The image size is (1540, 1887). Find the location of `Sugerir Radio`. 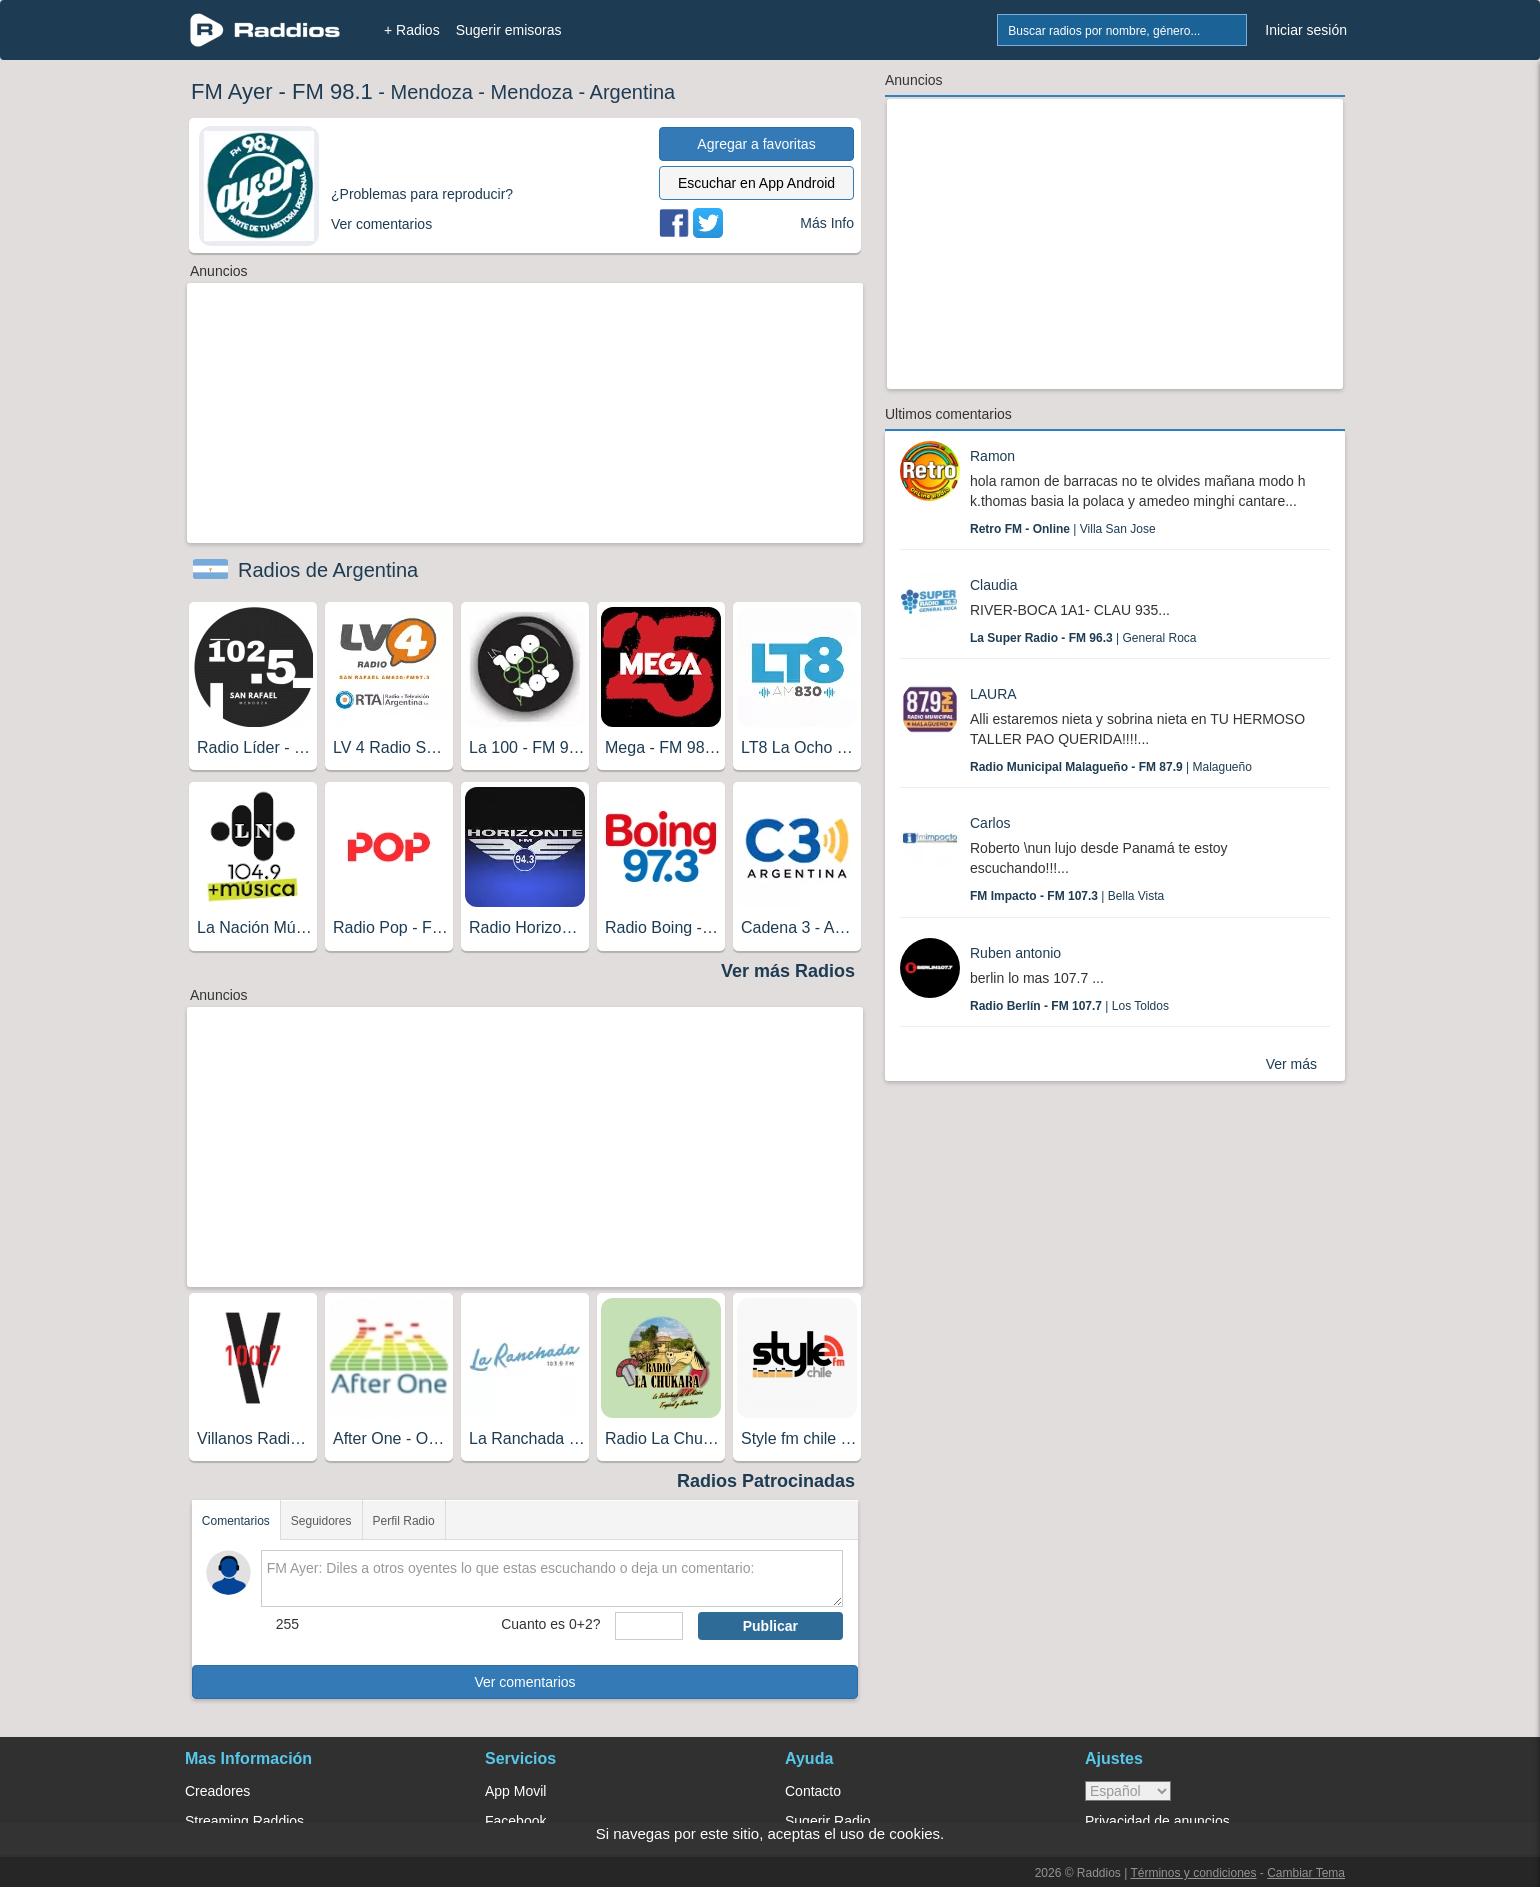

Sugerir Radio is located at coordinates (828, 1821).